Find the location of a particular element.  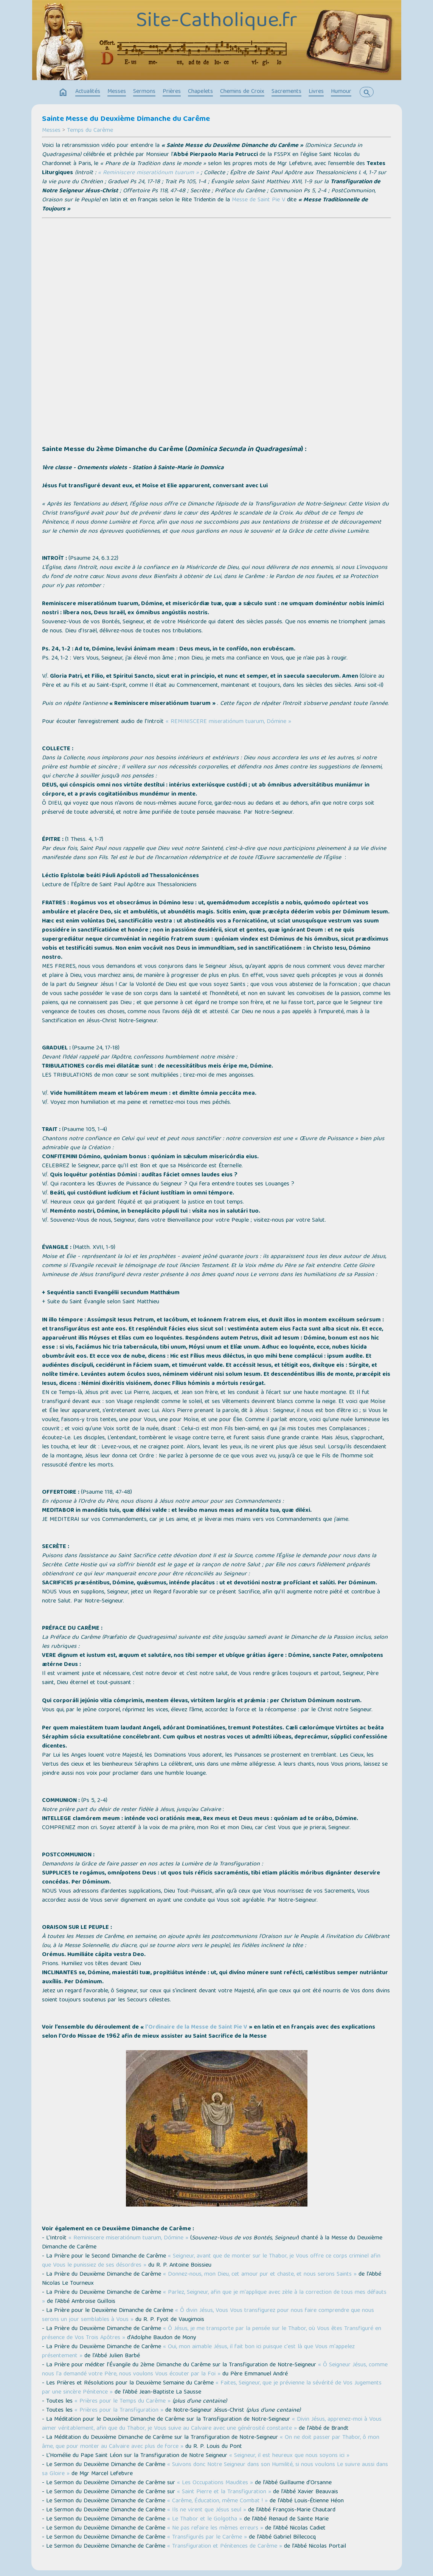

« Donnez-nous, mon Dieu, cet amour pur et chaste, et nous serons Saints » is located at coordinates (260, 2274).